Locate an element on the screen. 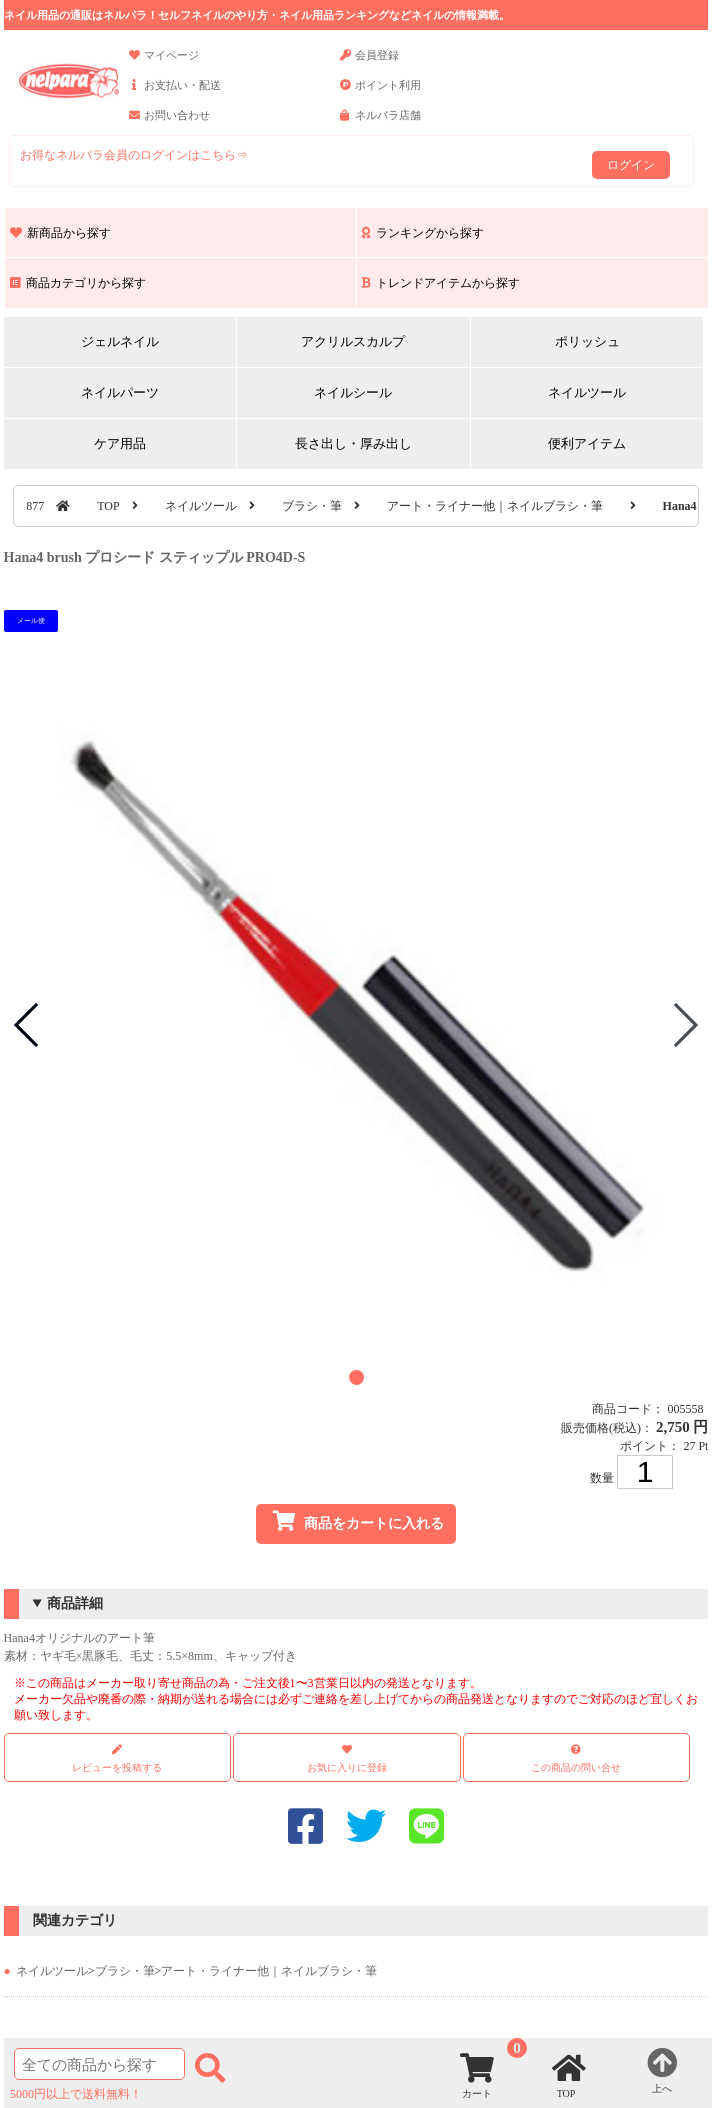  ポリッシュ is located at coordinates (587, 341).